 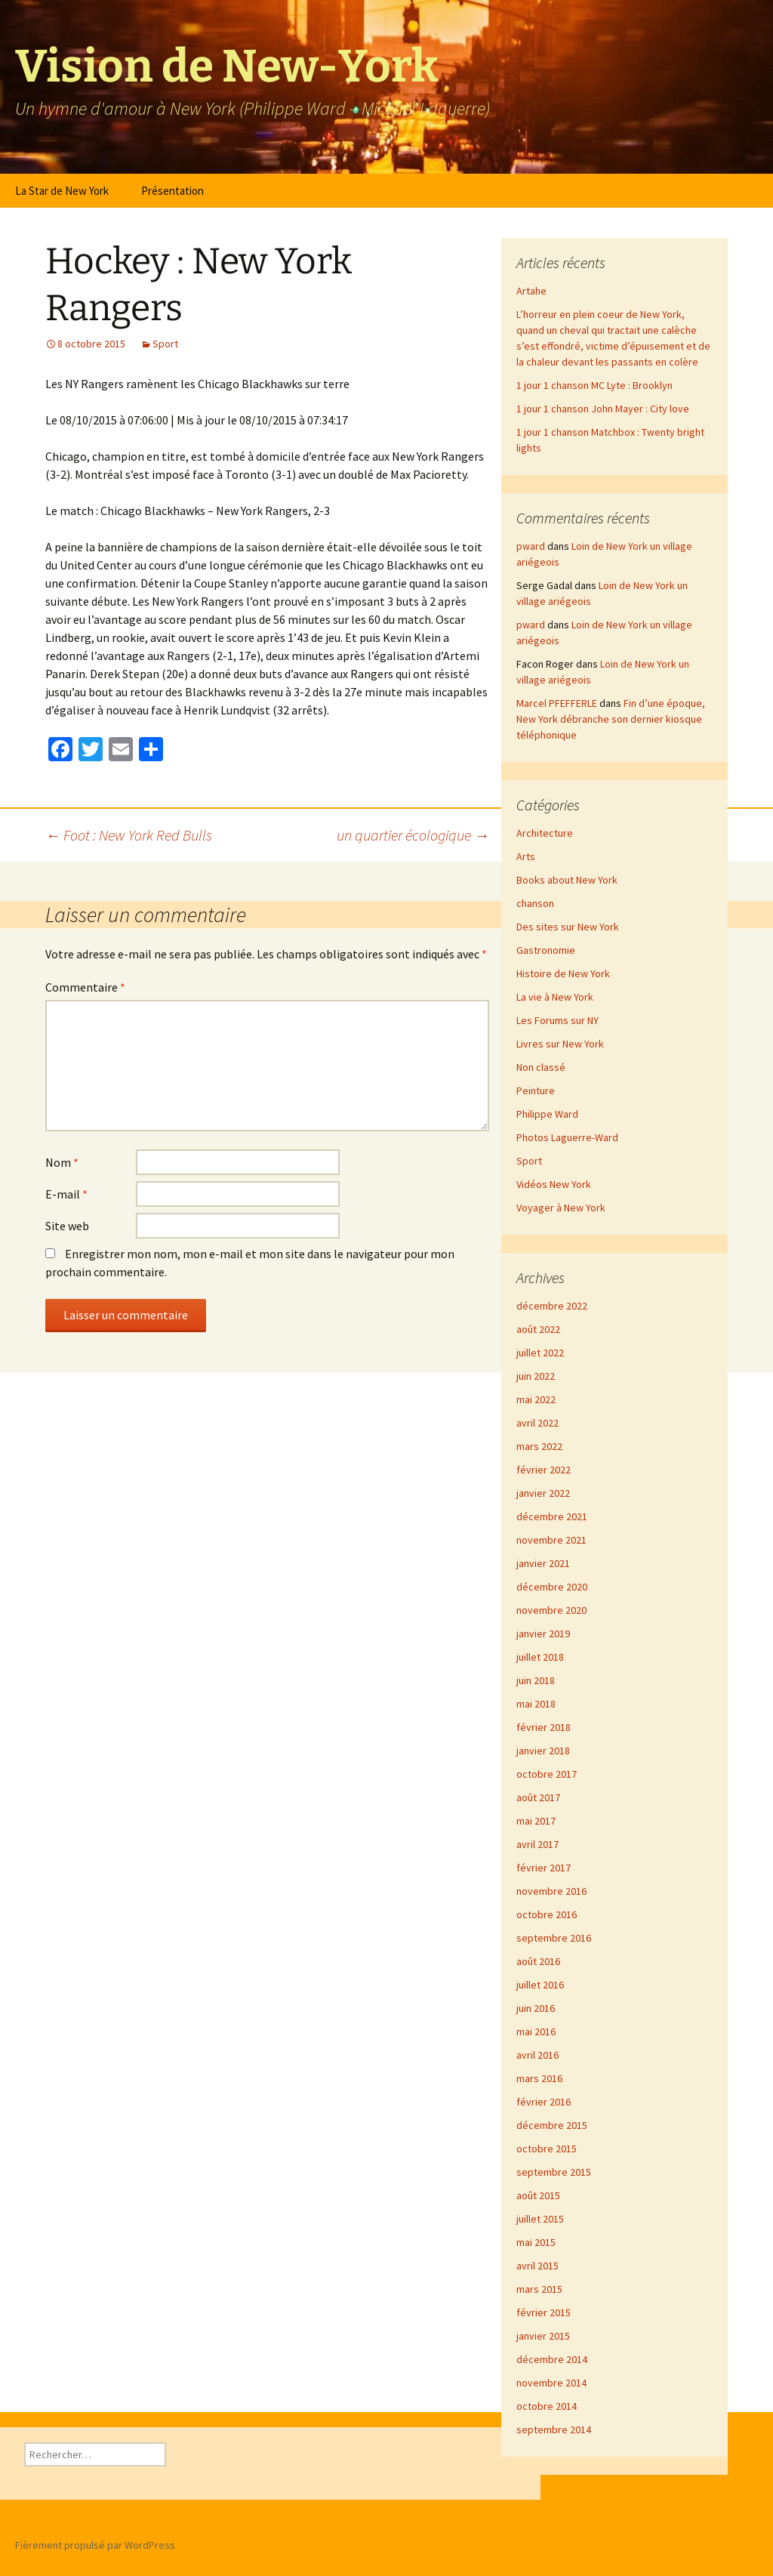 I want to click on 1 jour 1 chanson John Mayer : City love, so click(x=602, y=408).